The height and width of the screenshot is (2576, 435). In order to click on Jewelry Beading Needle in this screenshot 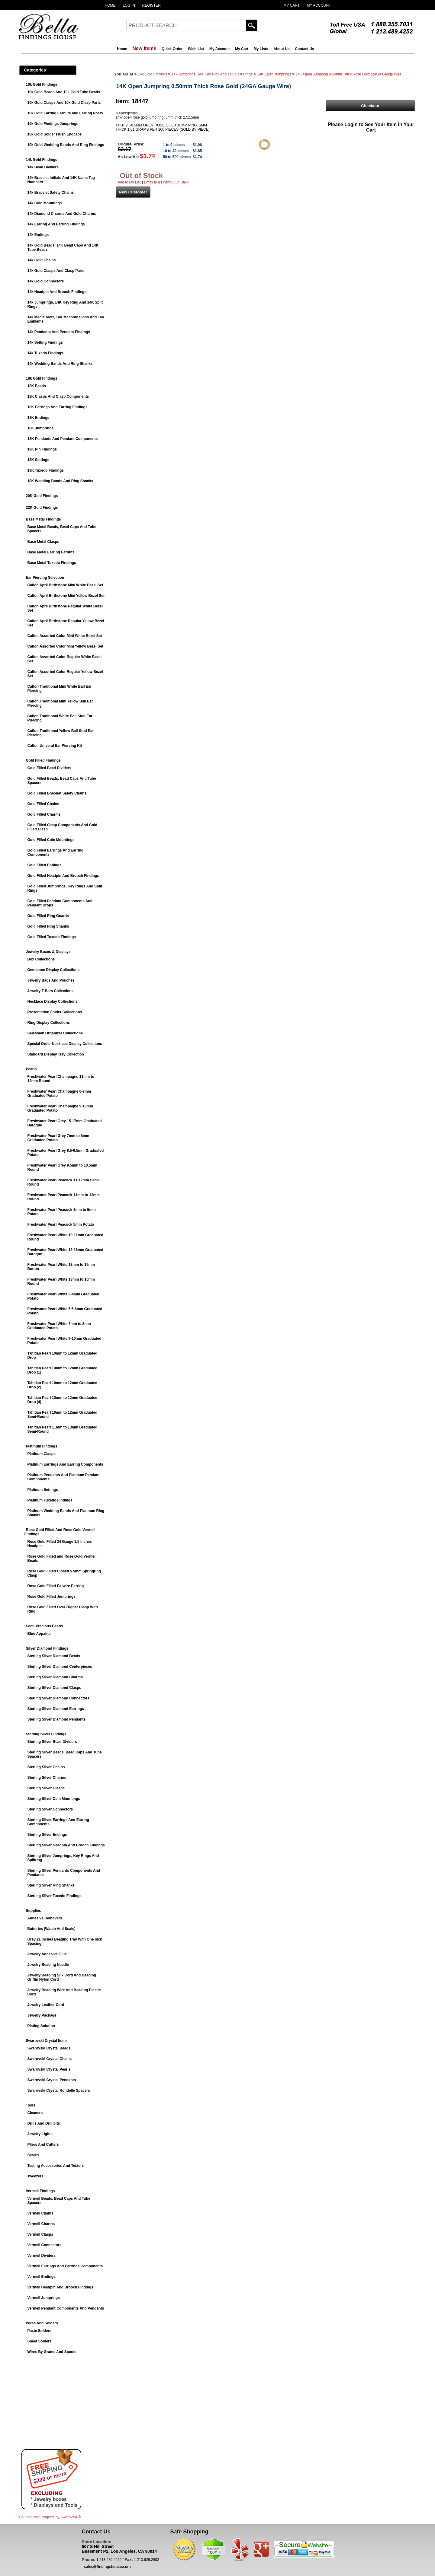, I will do `click(48, 1965)`.